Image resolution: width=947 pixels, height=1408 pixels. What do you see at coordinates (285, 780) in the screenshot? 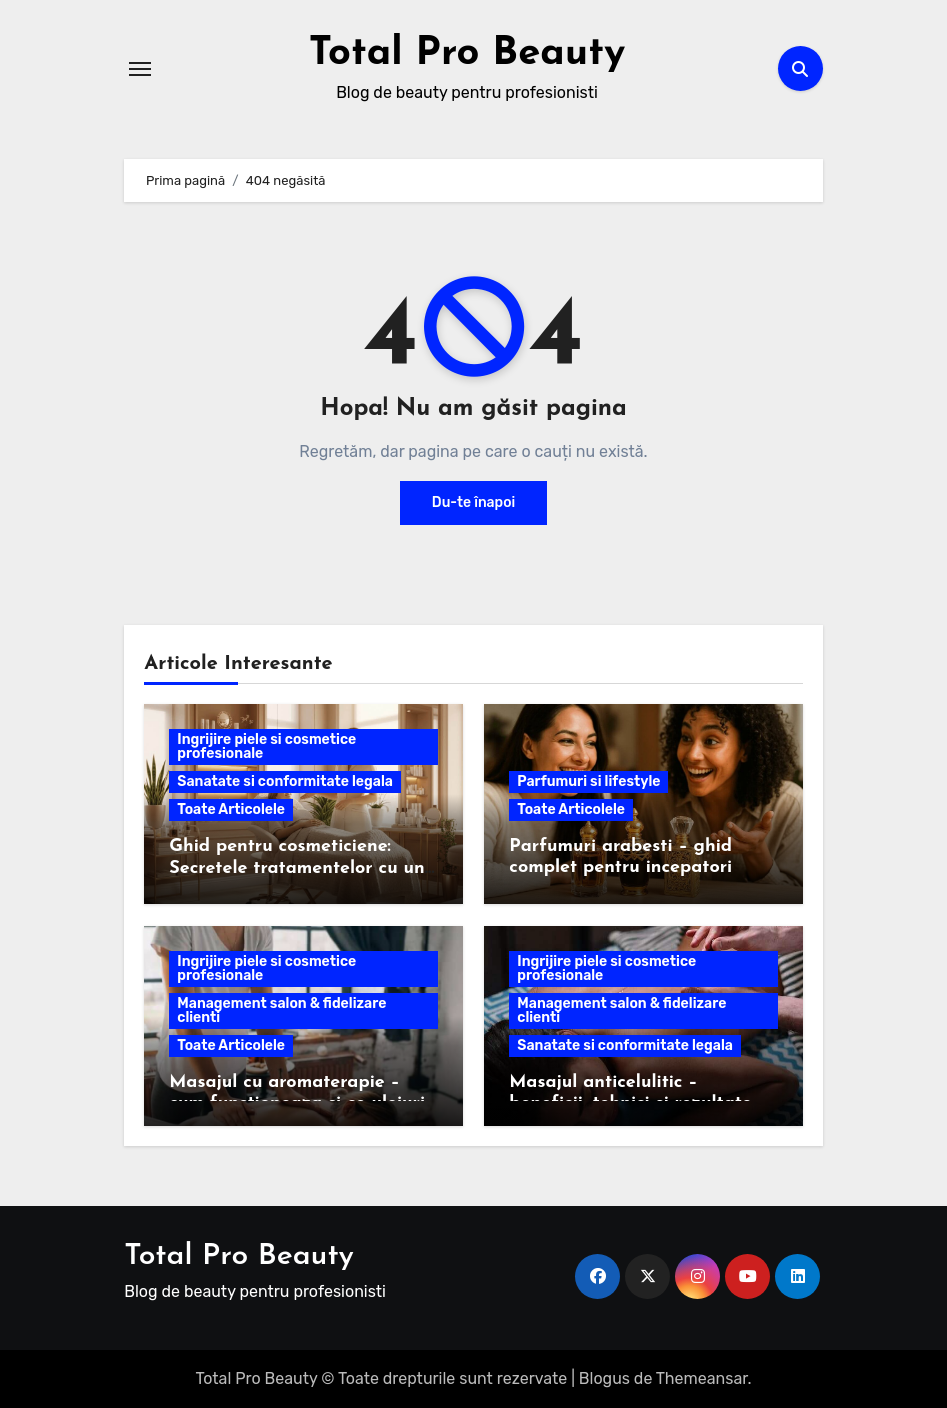
I see `Sanatate si conformitate legala` at bounding box center [285, 780].